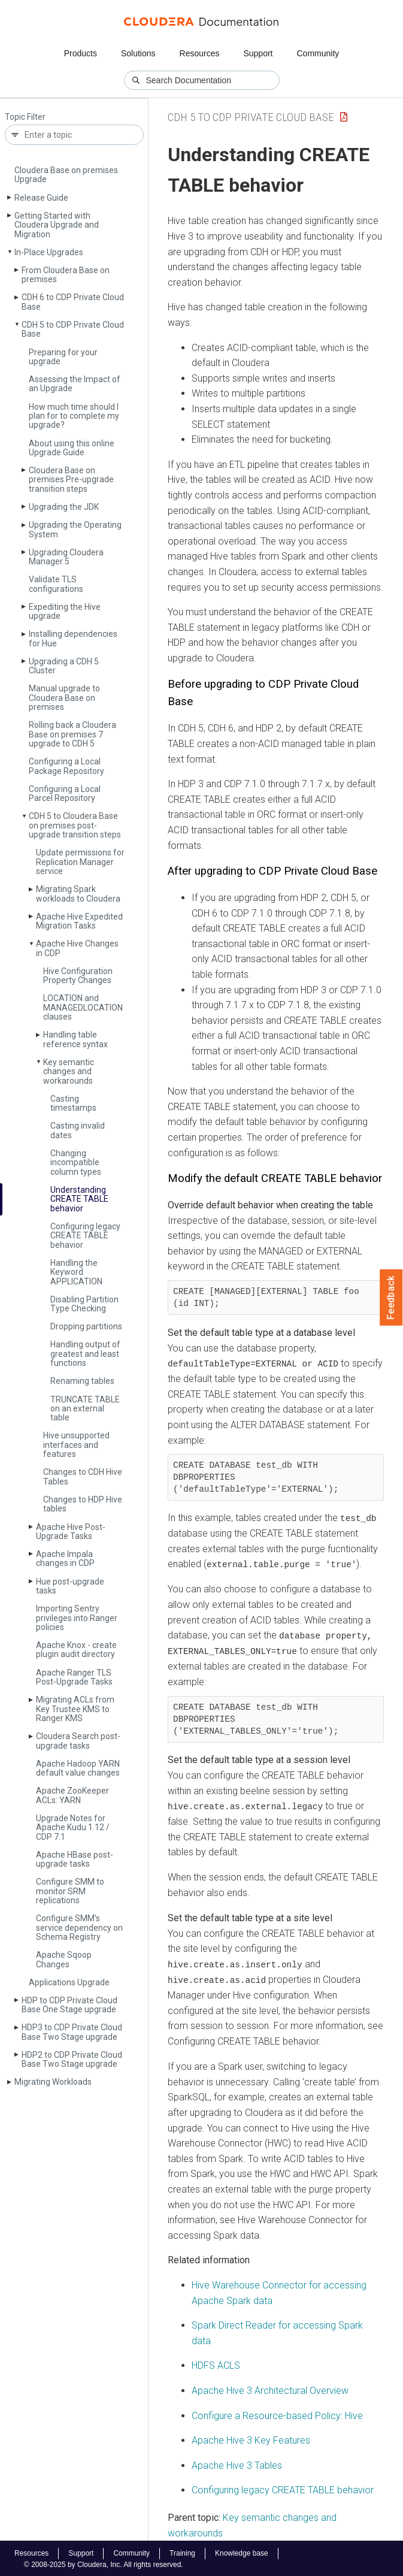 The width and height of the screenshot is (403, 2576). What do you see at coordinates (74, 383) in the screenshot?
I see `Assessing the Impact of an Upgrade` at bounding box center [74, 383].